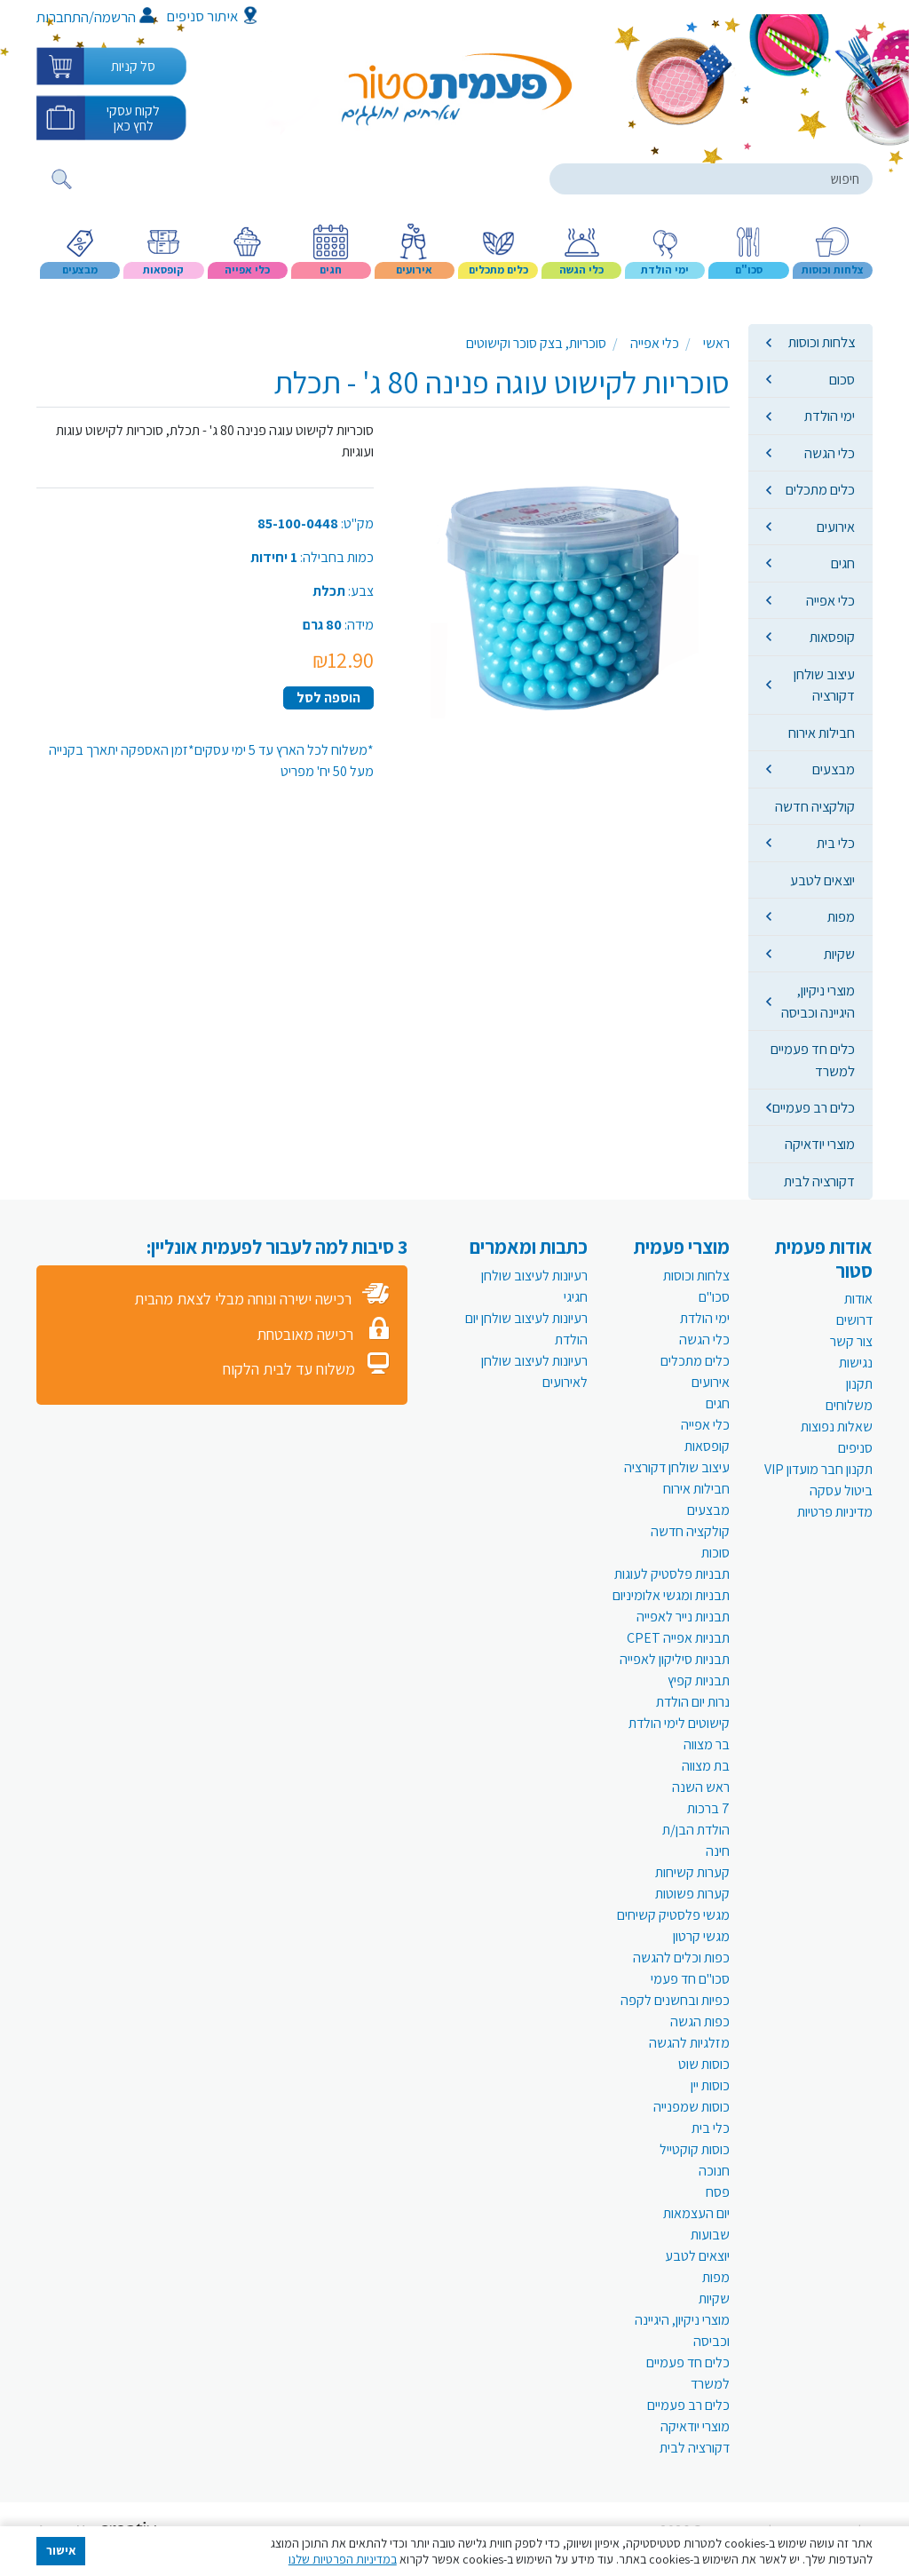 Image resolution: width=909 pixels, height=2576 pixels. Describe the element at coordinates (696, 1829) in the screenshot. I see `הולדת הבן/ת` at that location.